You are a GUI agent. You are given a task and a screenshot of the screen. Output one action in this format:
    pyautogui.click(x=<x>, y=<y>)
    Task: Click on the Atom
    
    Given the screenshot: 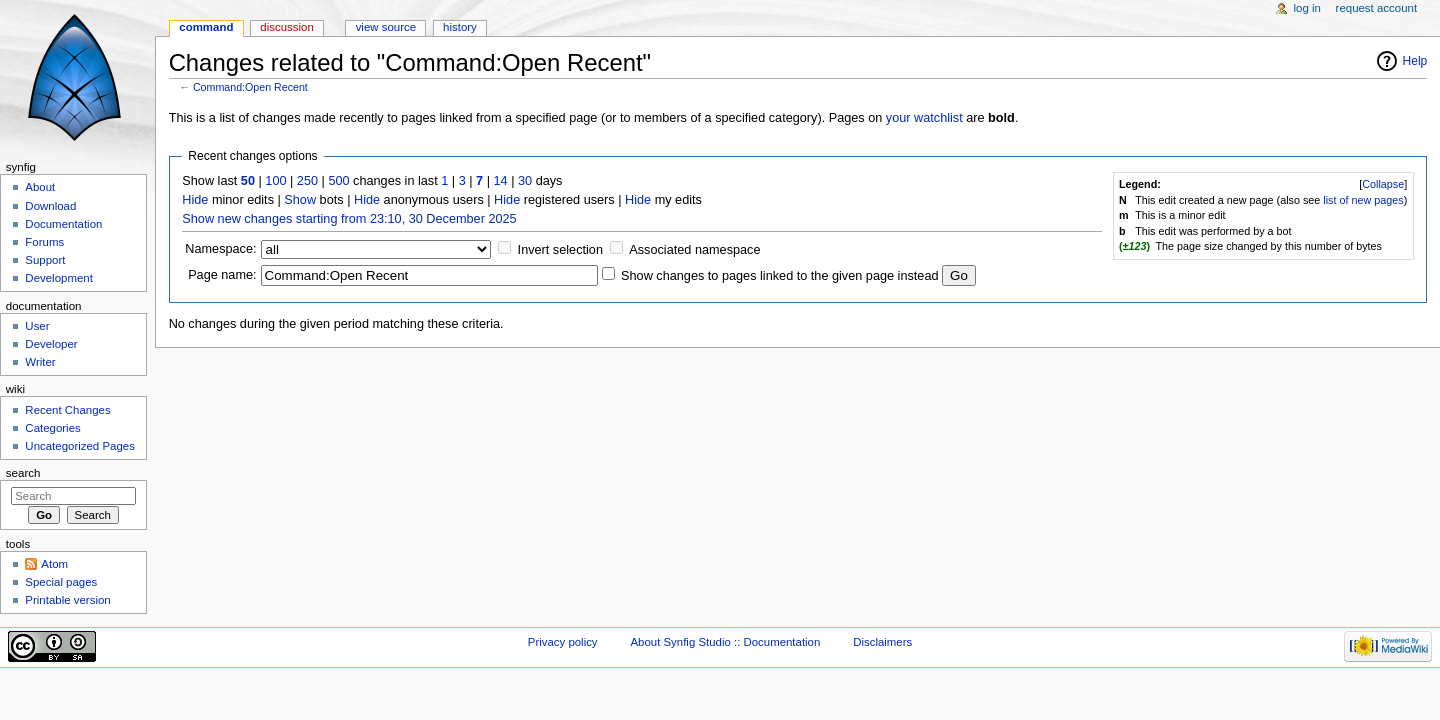 What is the action you would take?
    pyautogui.click(x=54, y=564)
    